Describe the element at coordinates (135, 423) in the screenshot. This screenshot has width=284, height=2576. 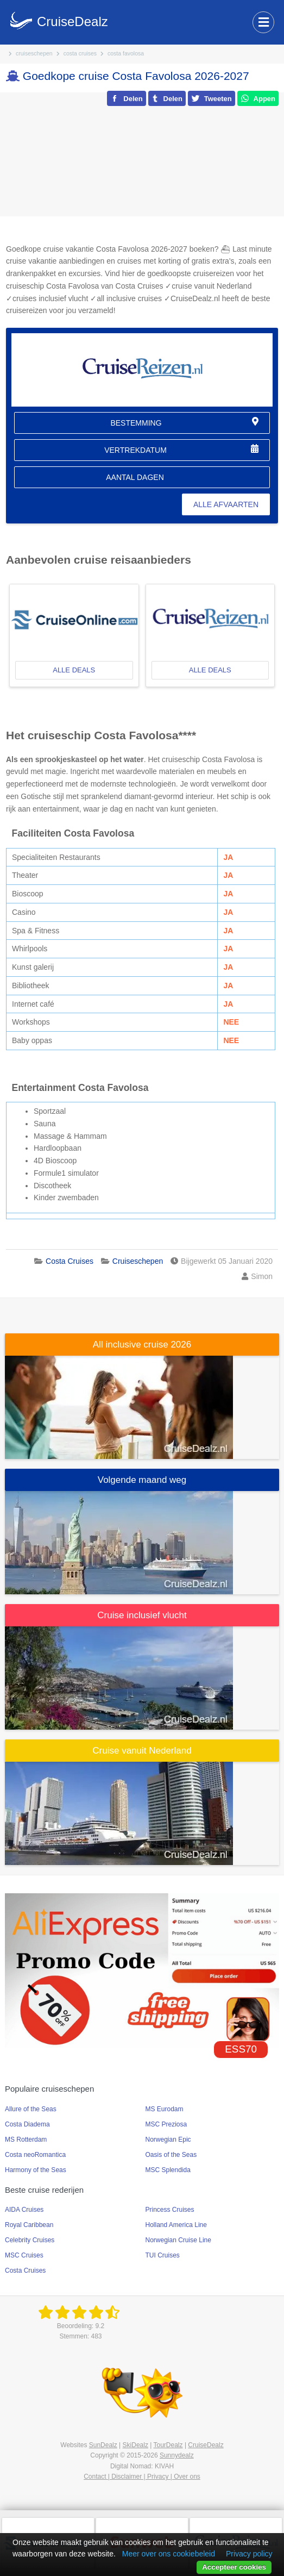
I see `bestemming` at that location.